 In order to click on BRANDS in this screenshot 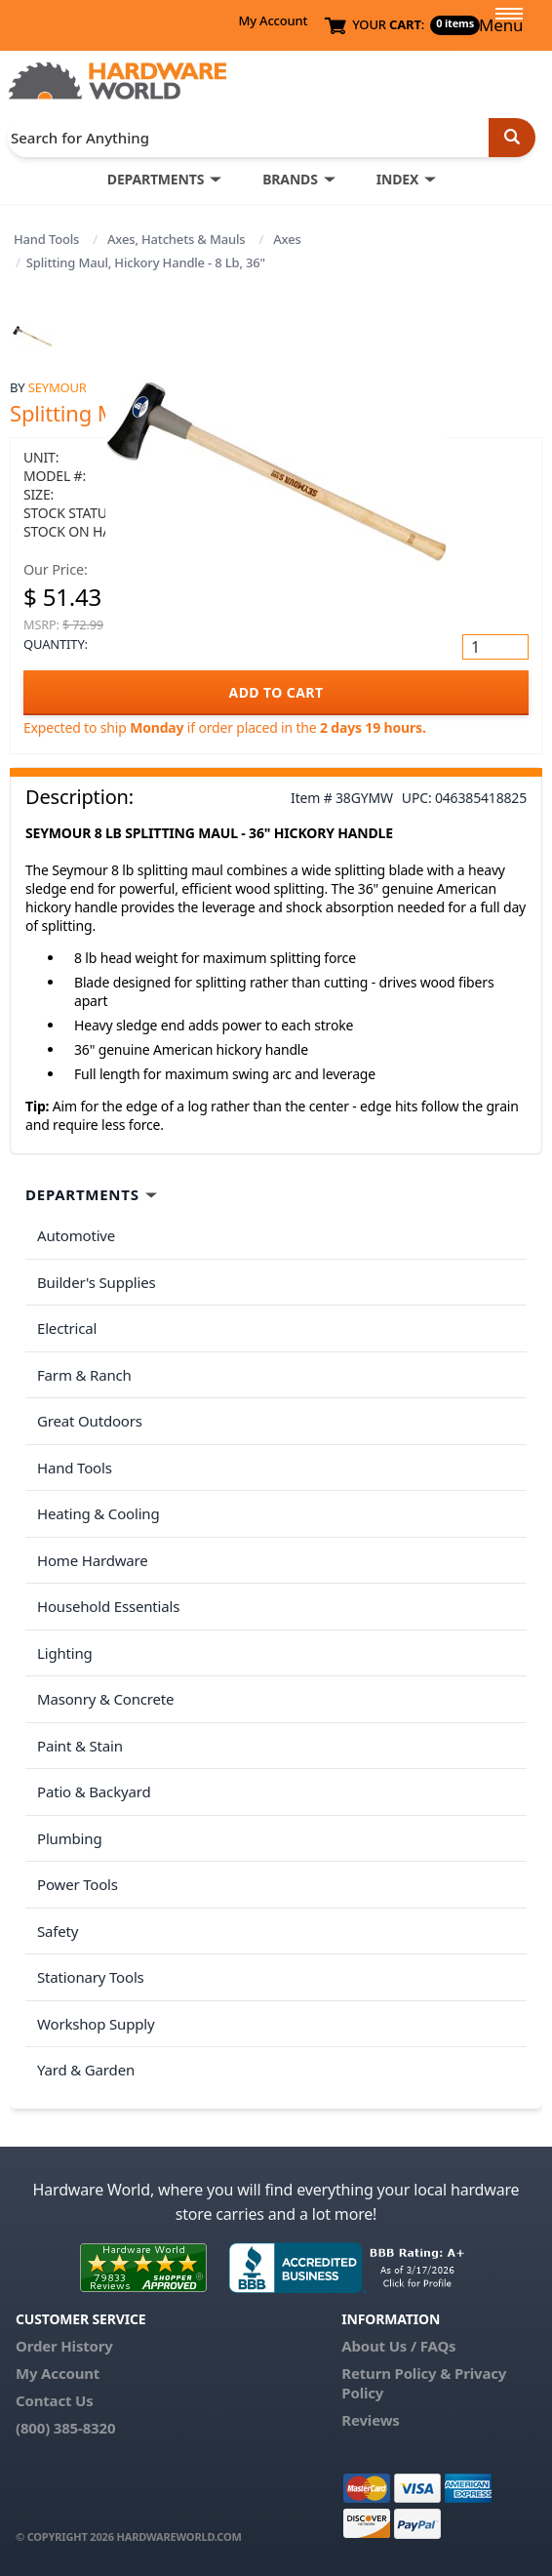, I will do `click(290, 179)`.